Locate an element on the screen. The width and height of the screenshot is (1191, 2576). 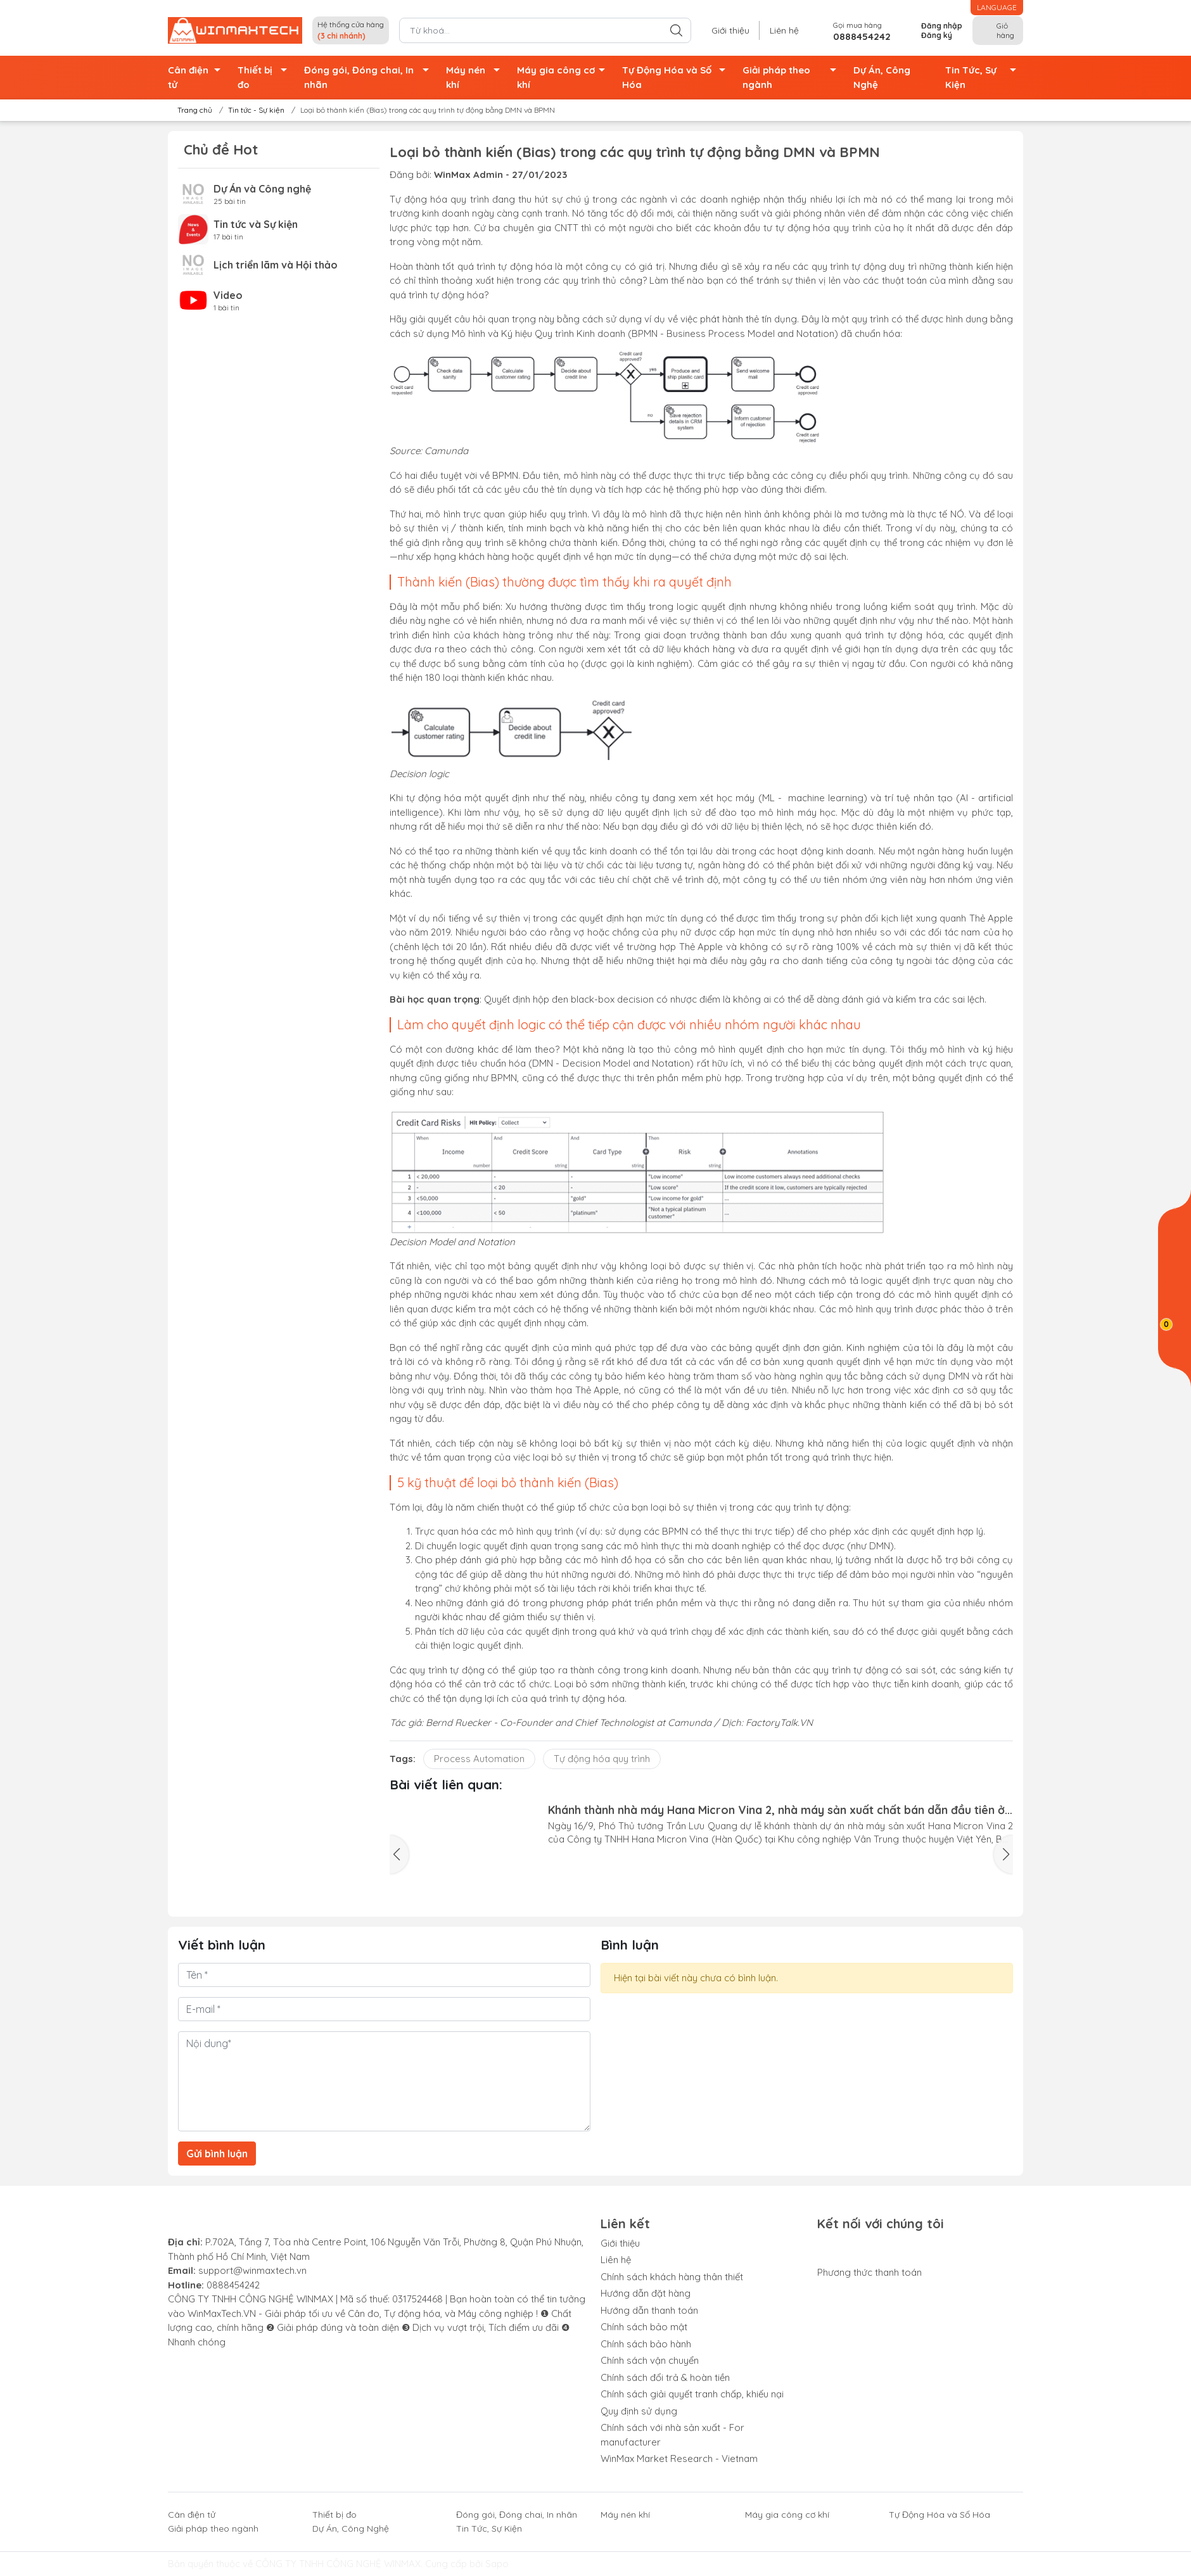
Tin tức và Sự kiện is located at coordinates (255, 224).